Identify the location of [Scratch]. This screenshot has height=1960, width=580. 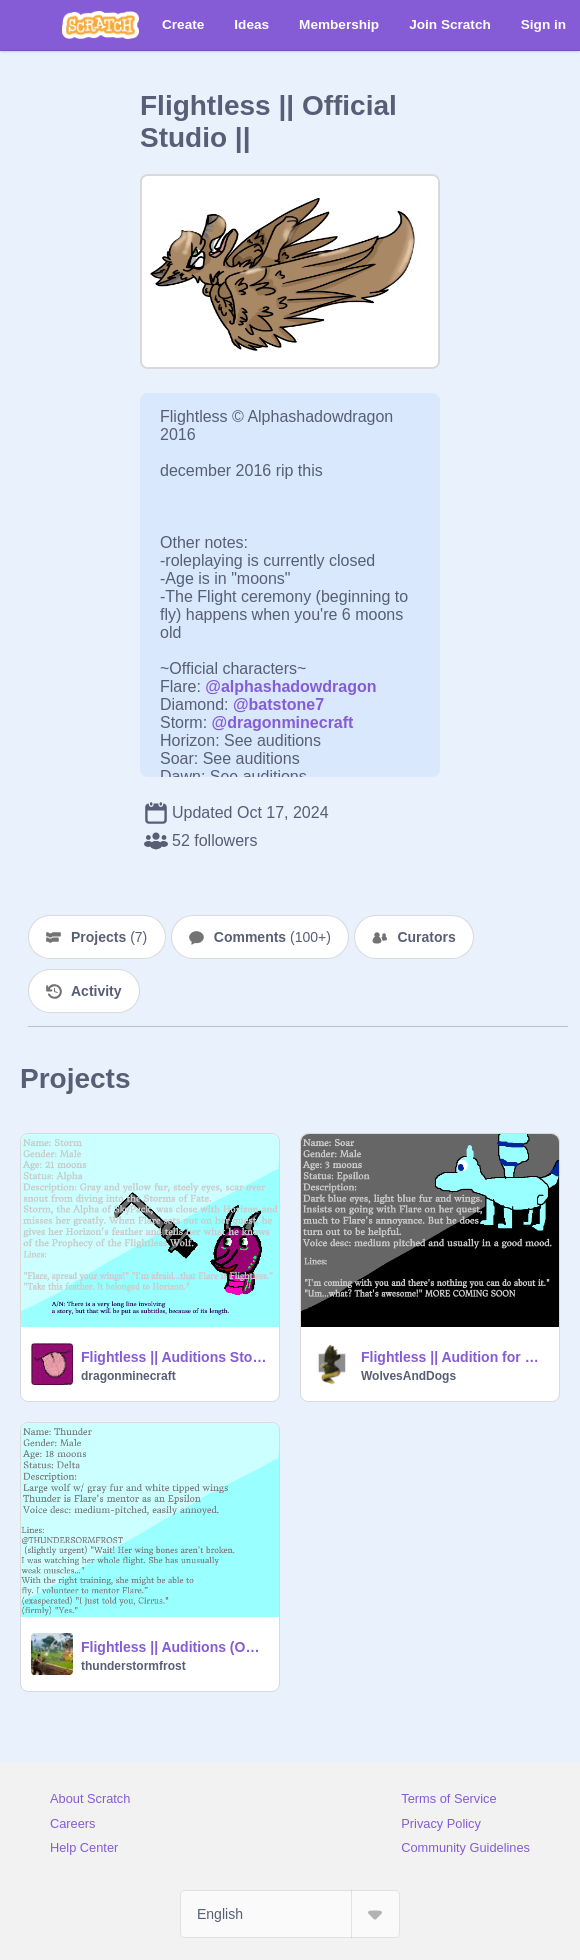
(100, 25).